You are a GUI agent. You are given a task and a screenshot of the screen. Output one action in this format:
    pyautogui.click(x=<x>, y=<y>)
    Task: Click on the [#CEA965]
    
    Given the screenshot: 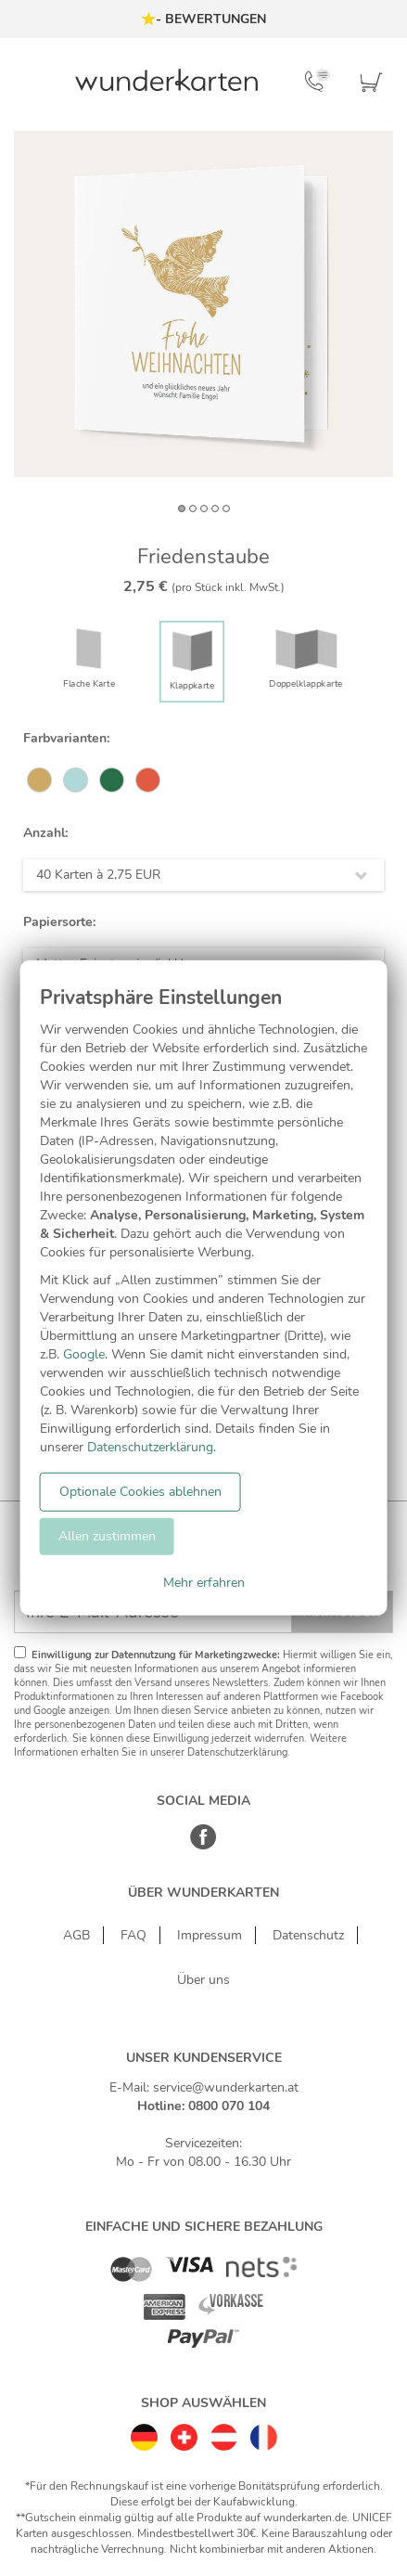 What is the action you would take?
    pyautogui.click(x=39, y=781)
    